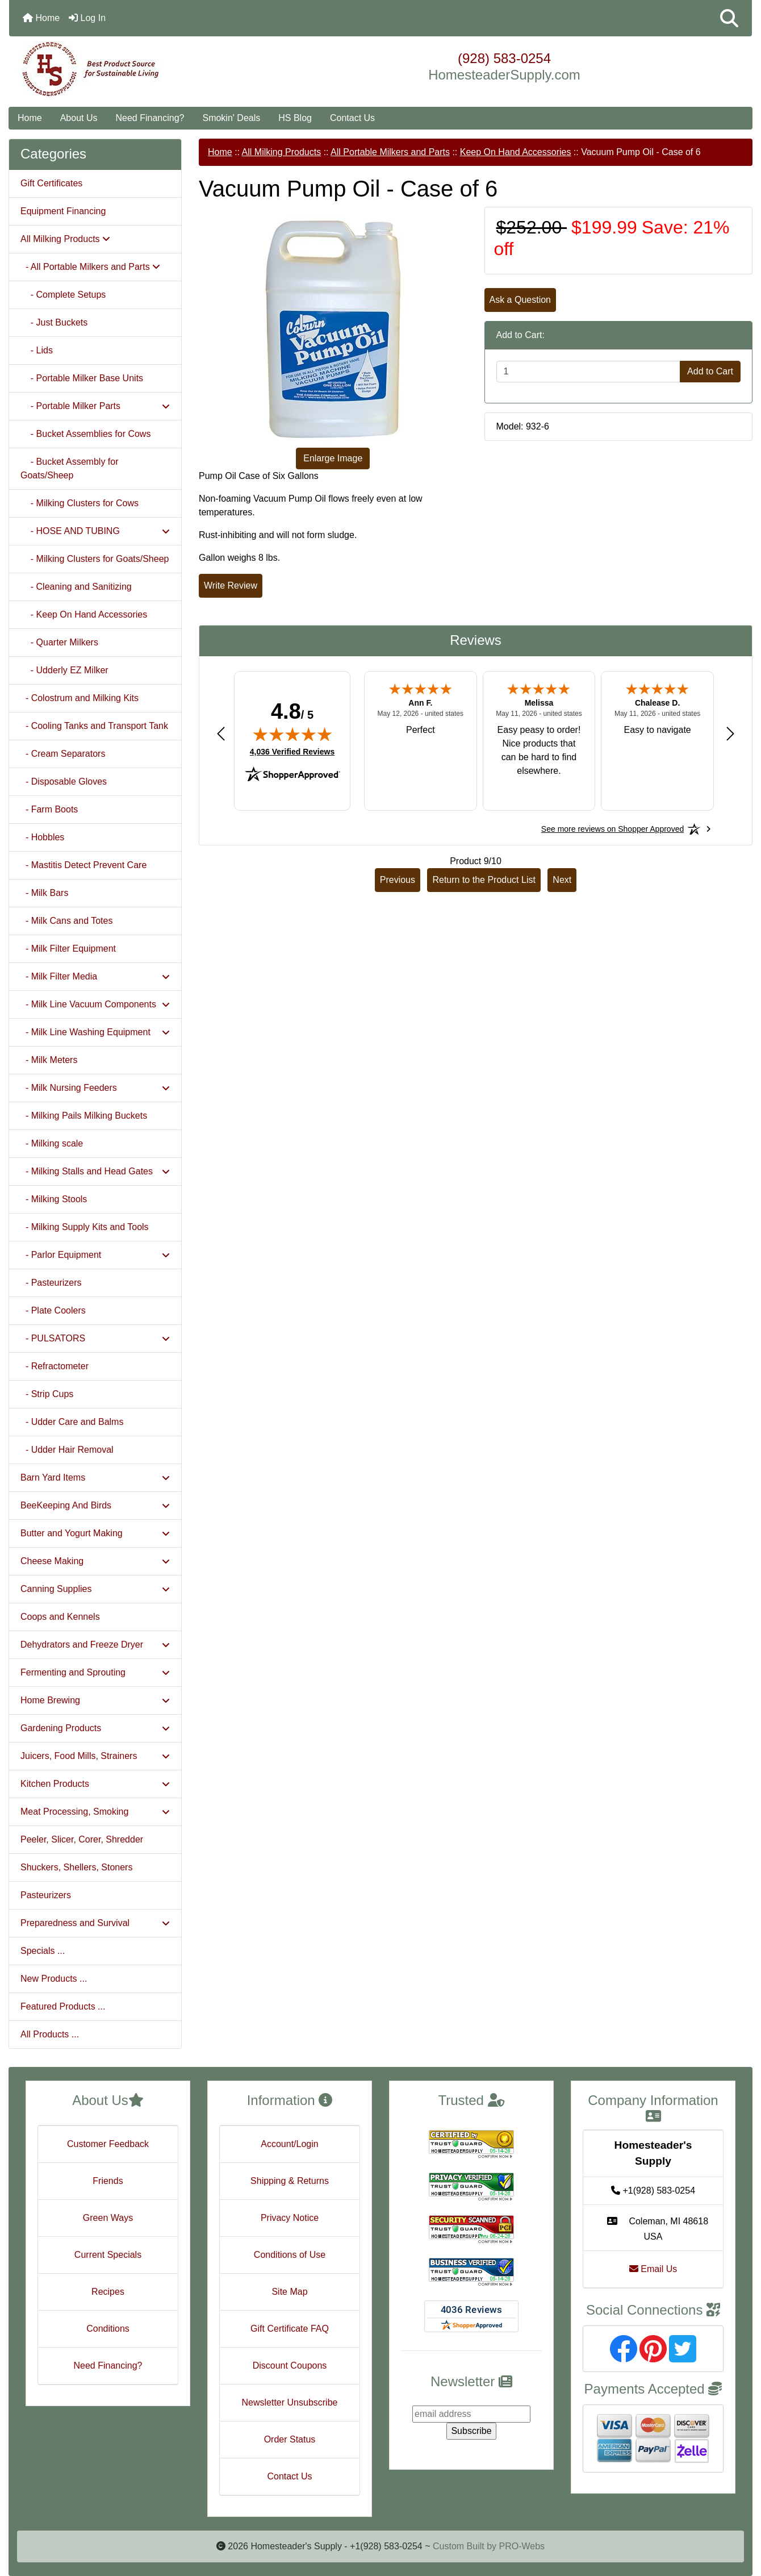 This screenshot has height=2576, width=761. Describe the element at coordinates (290, 2365) in the screenshot. I see `Discount Coupons` at that location.